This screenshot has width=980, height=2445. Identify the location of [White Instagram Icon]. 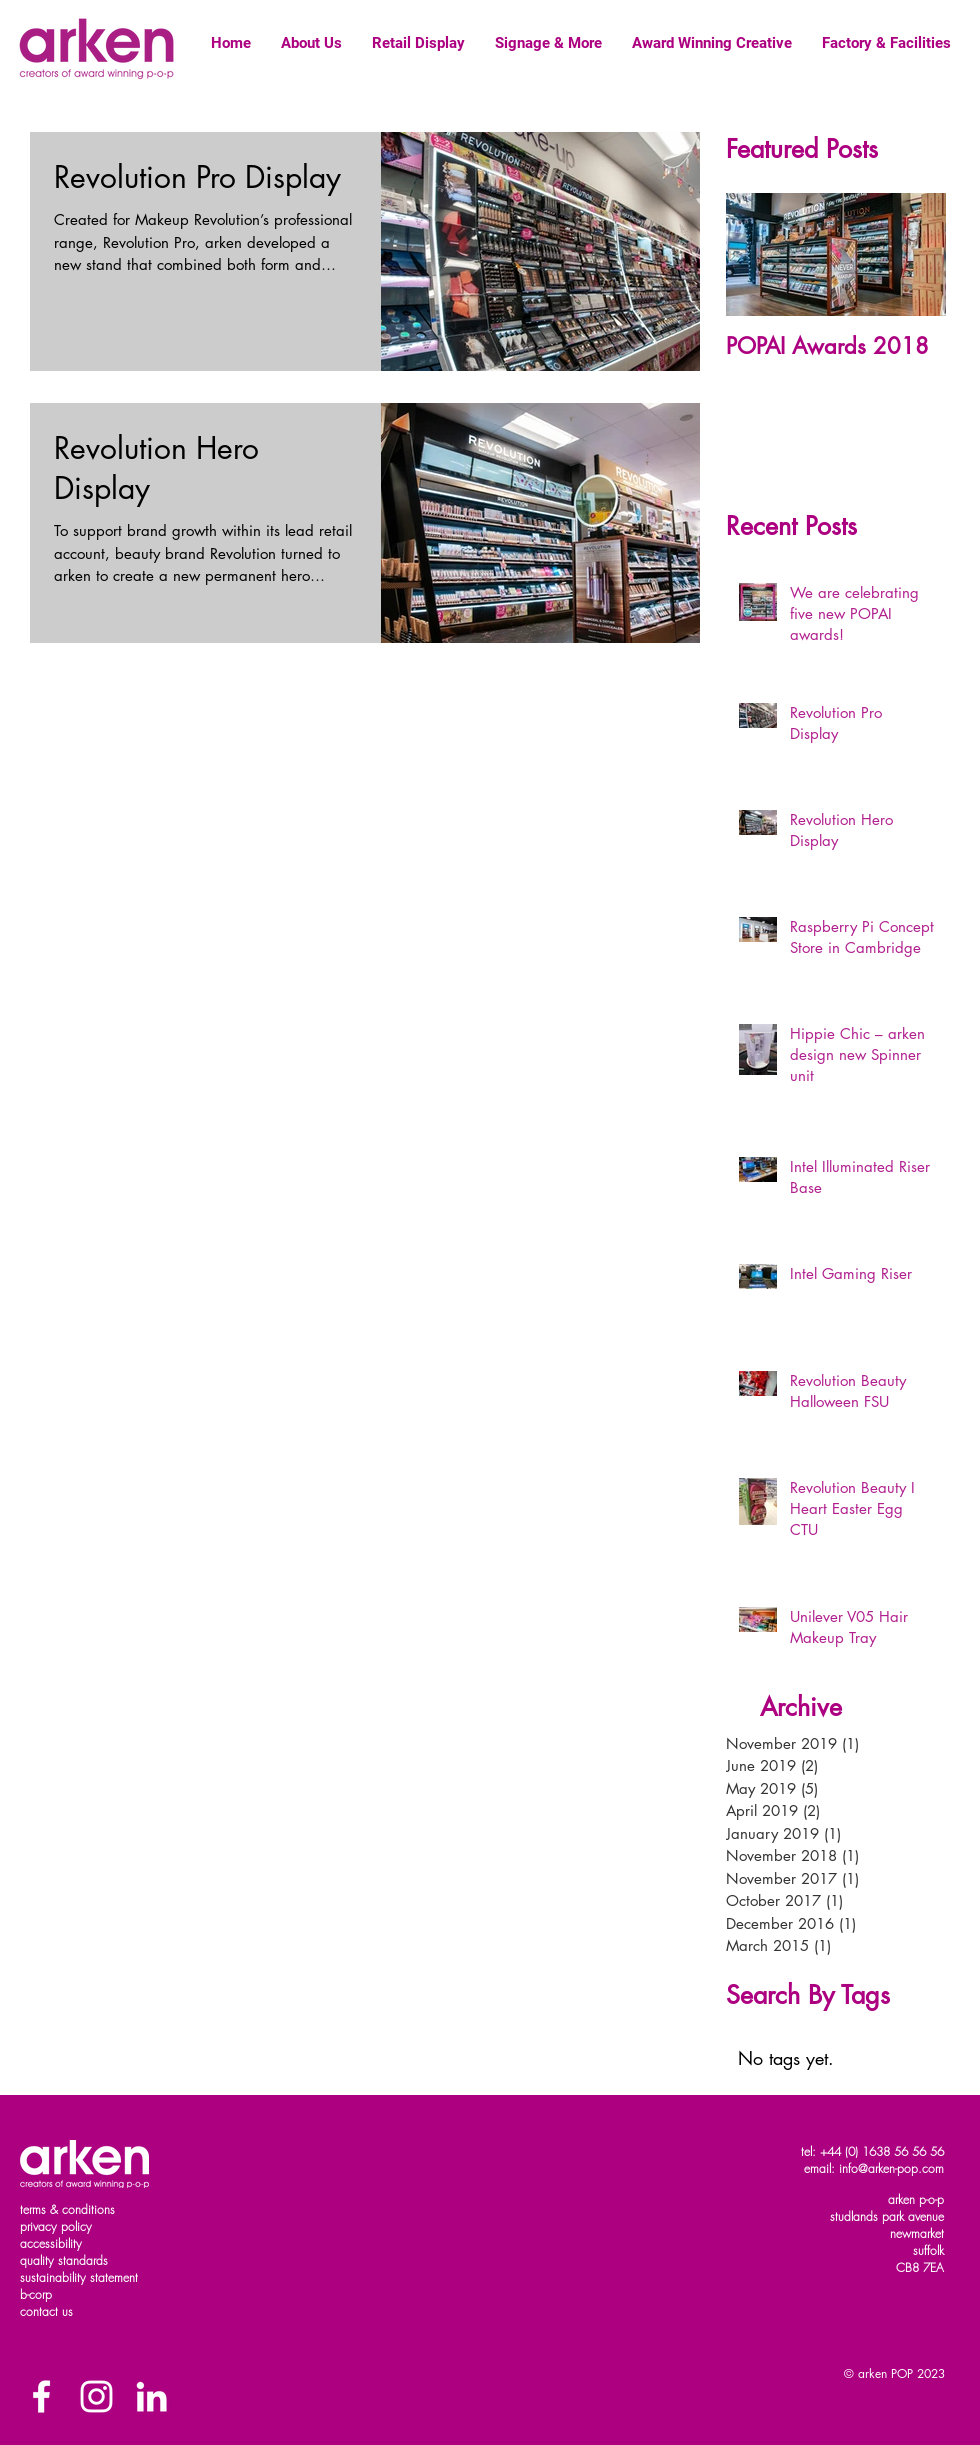
(96, 2396).